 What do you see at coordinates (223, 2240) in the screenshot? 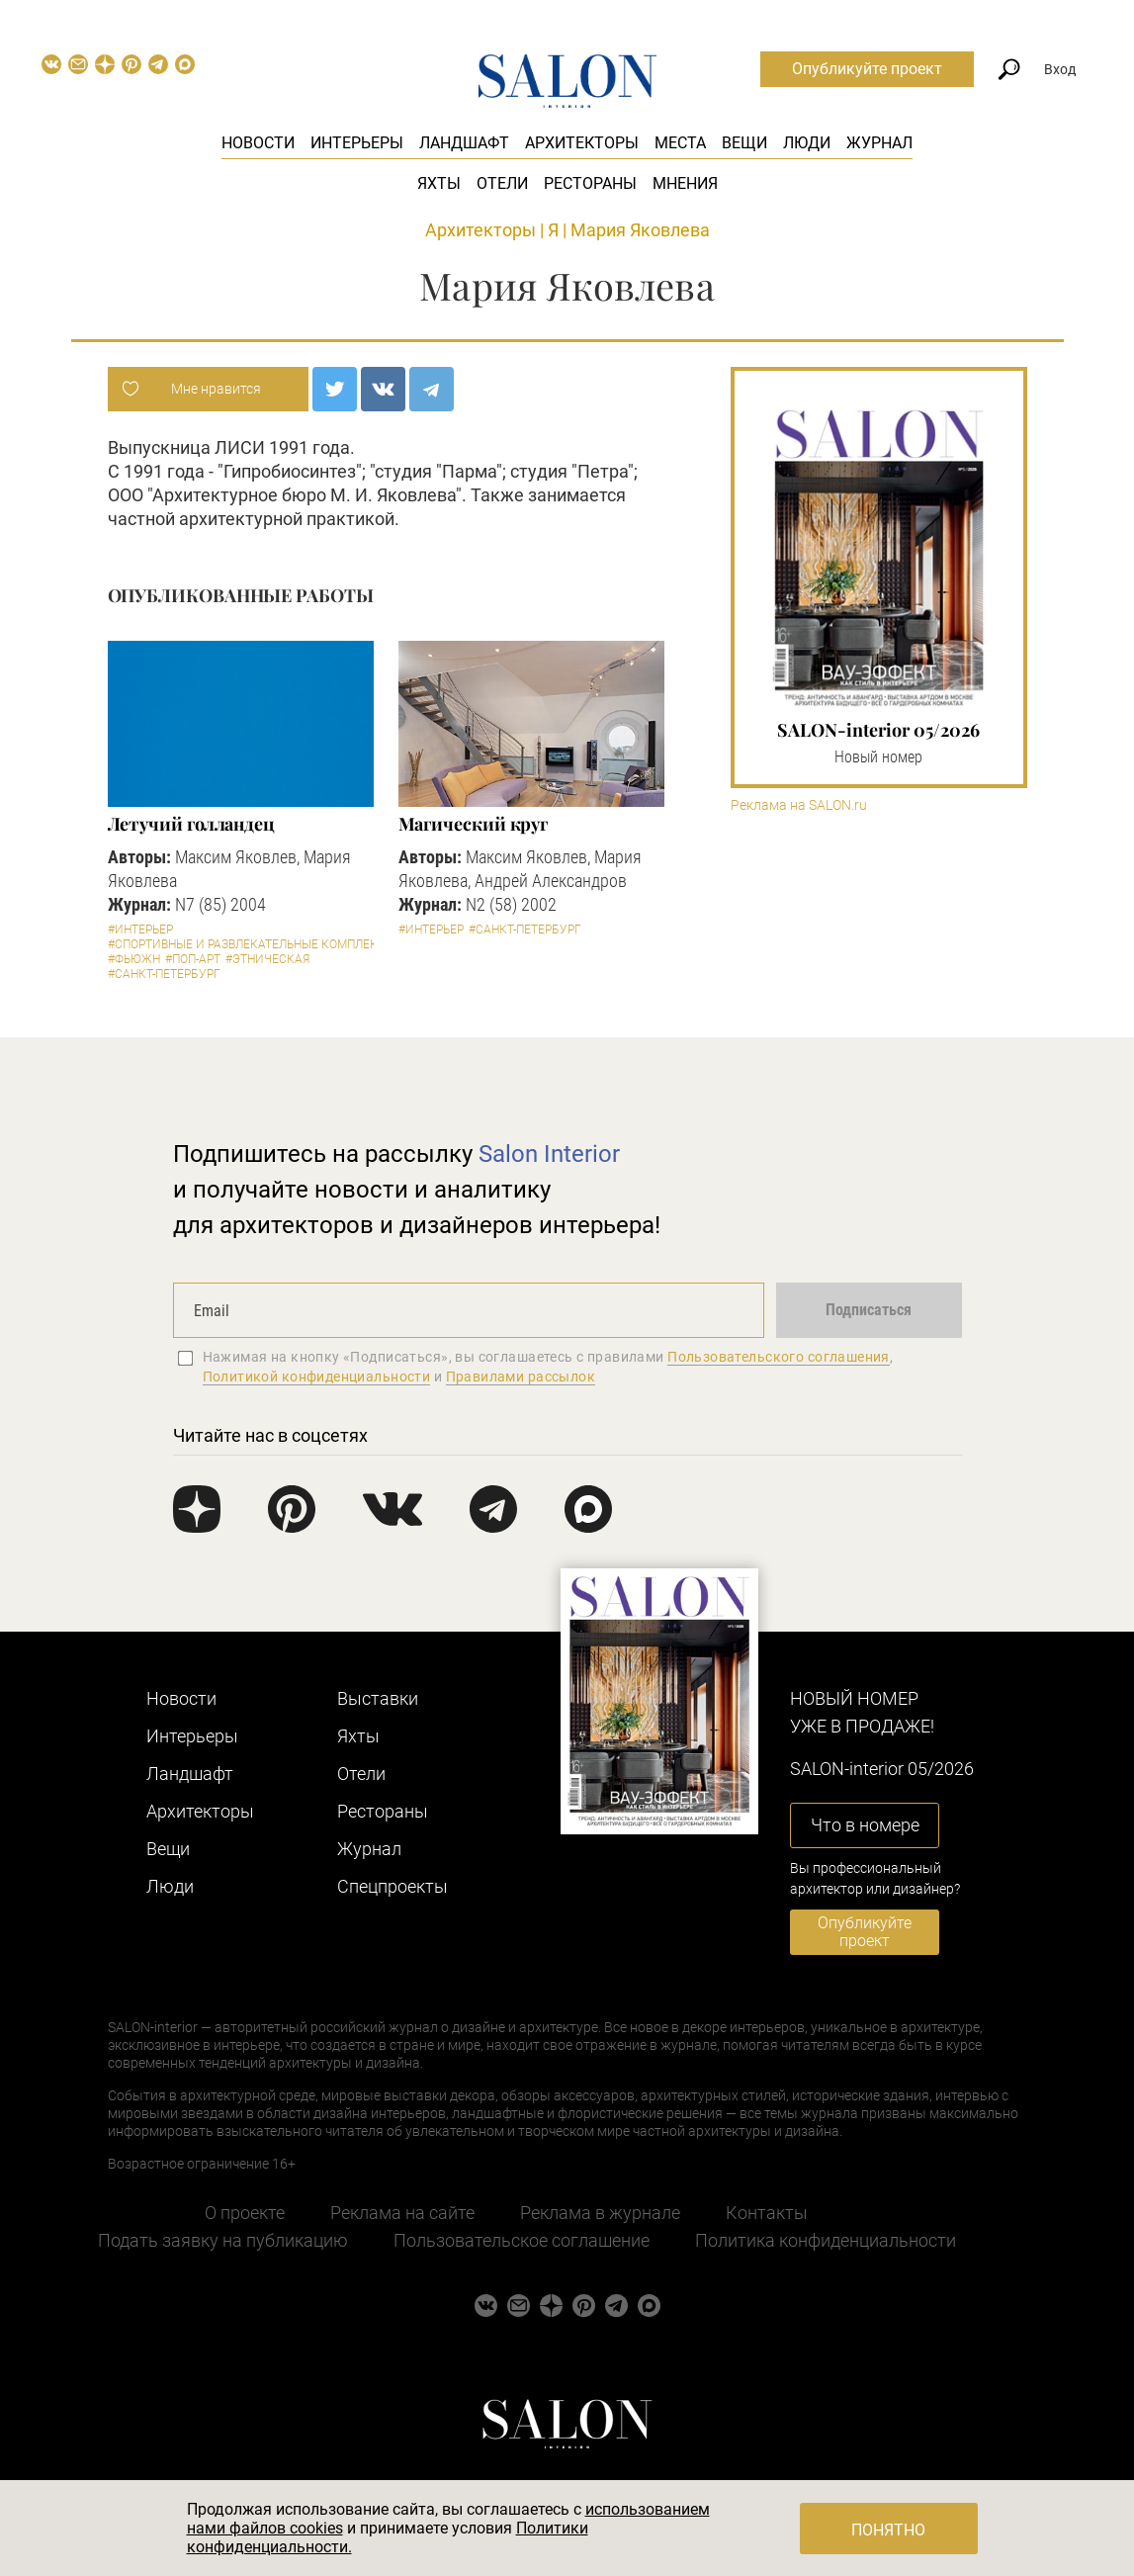
I see `Подать заявку на публикацию` at bounding box center [223, 2240].